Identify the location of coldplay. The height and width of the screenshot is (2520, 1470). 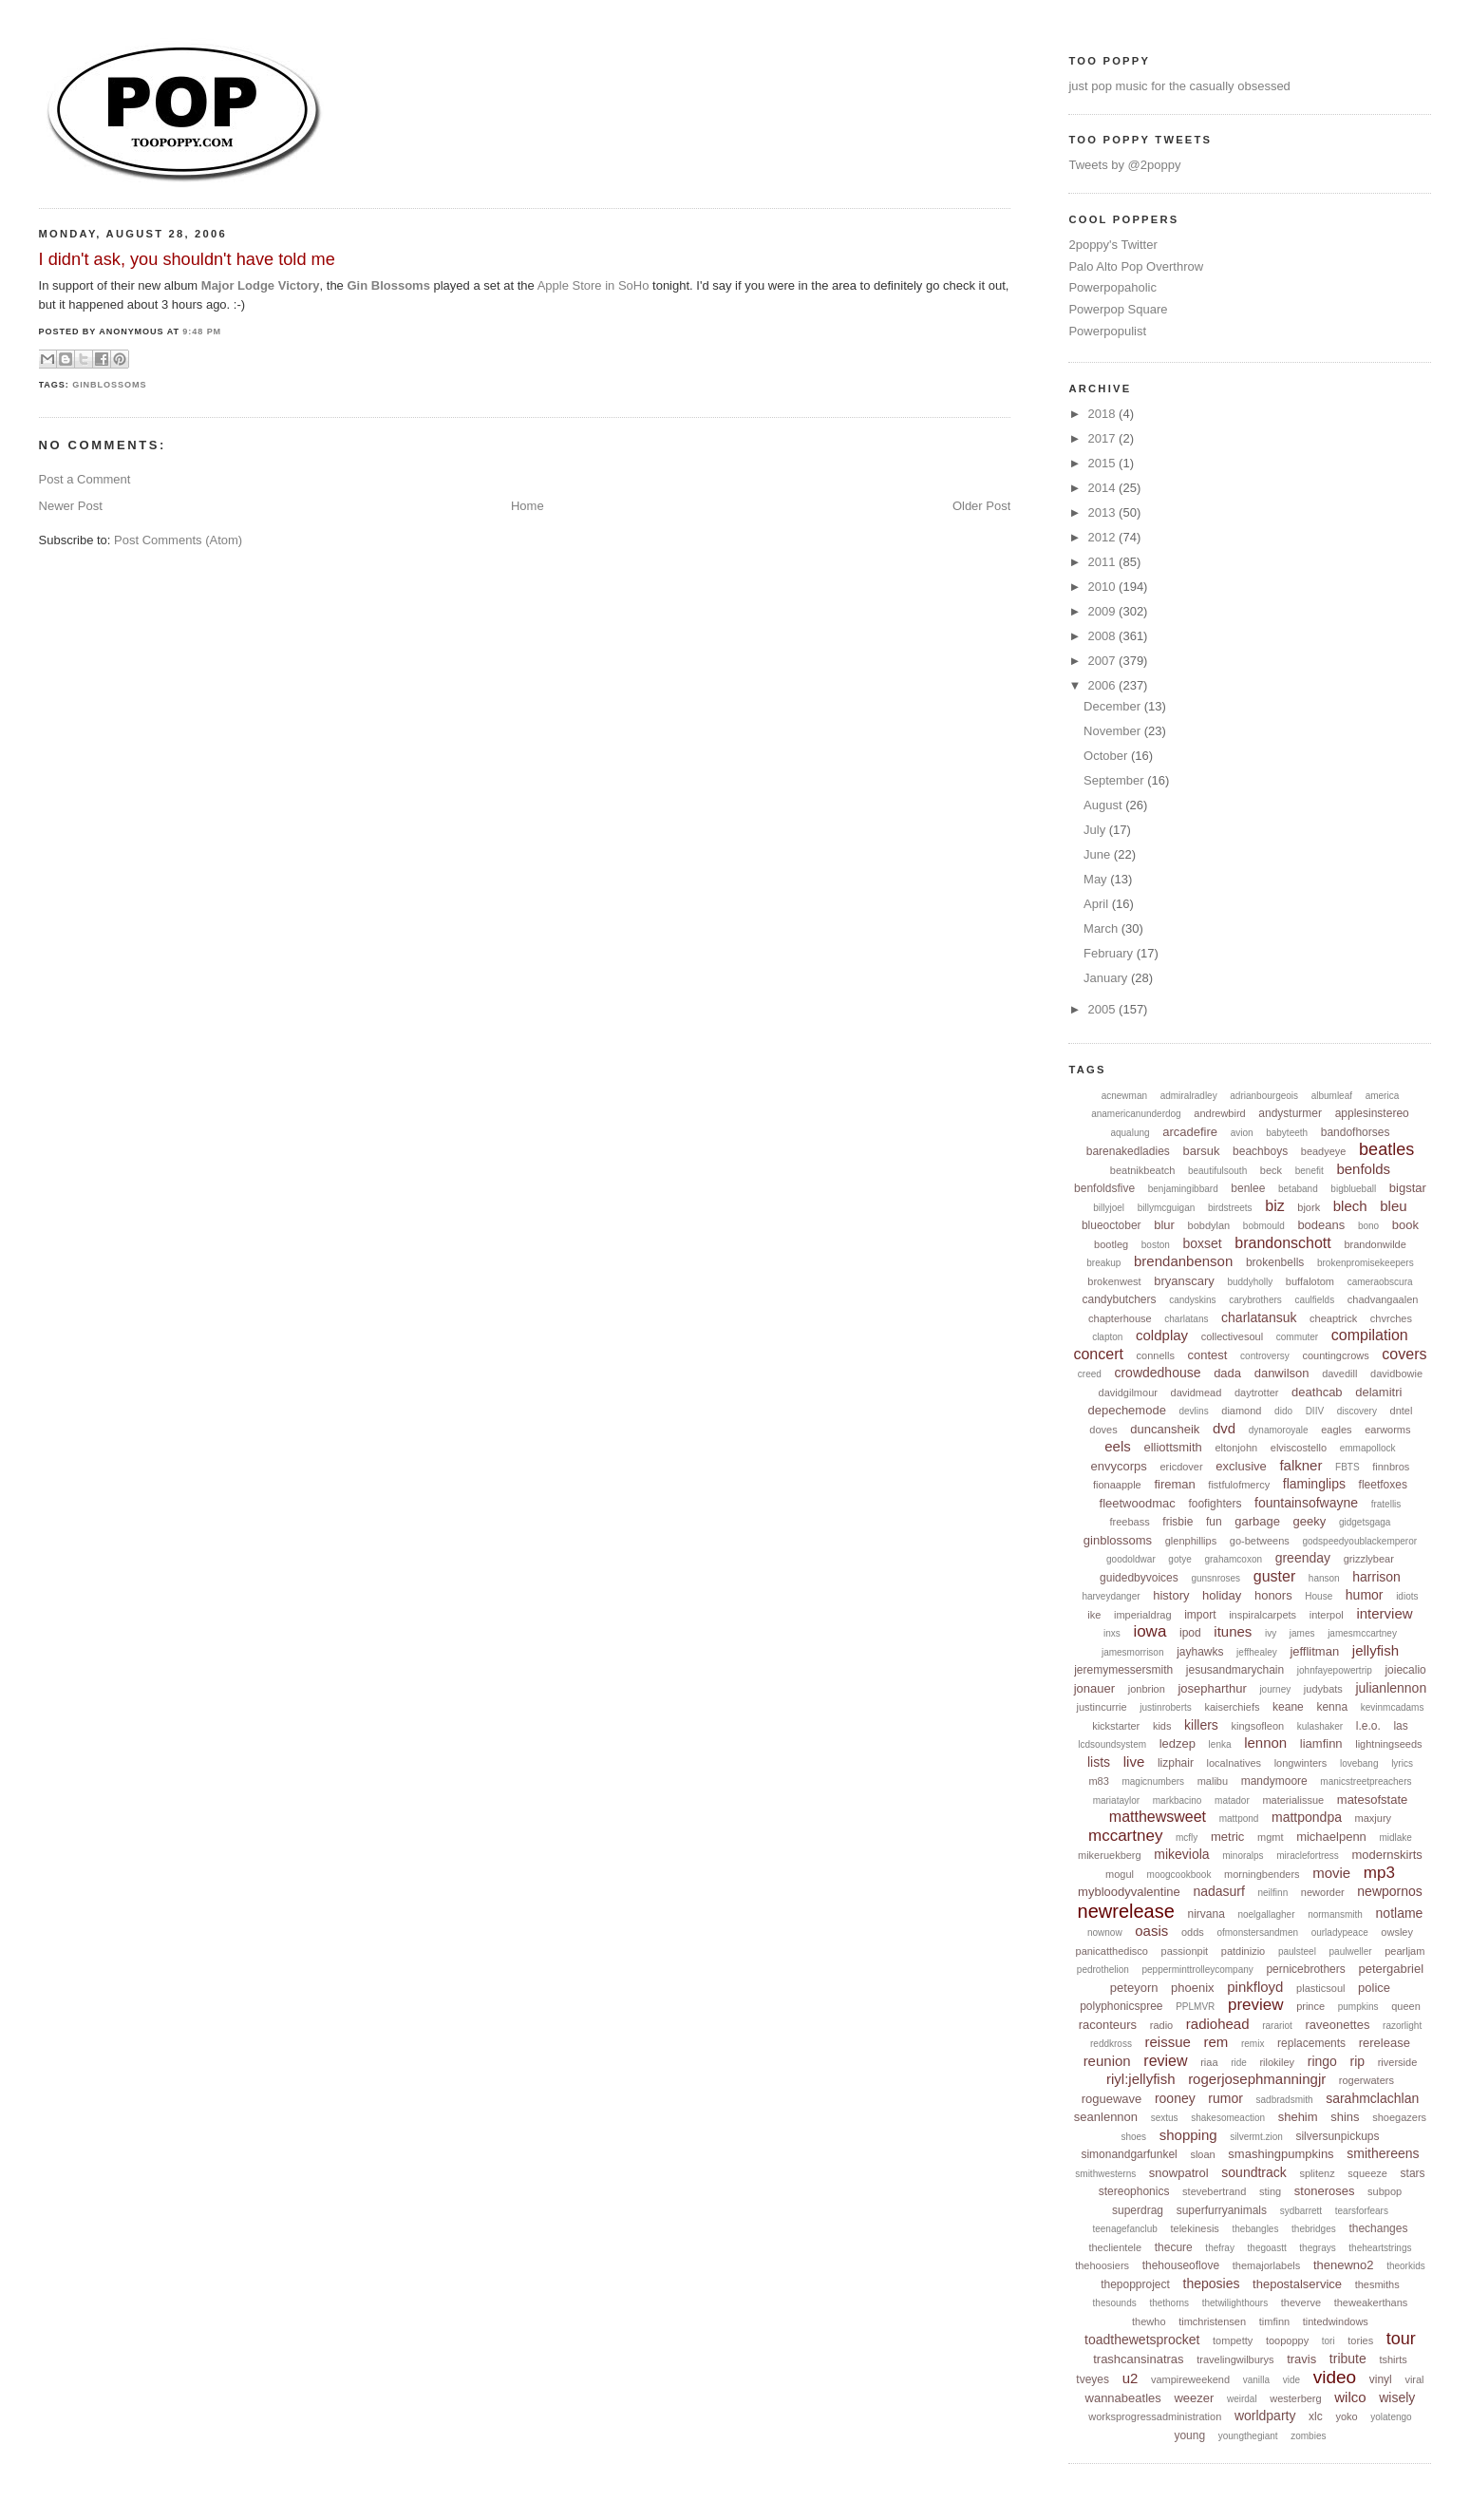
(1162, 1335).